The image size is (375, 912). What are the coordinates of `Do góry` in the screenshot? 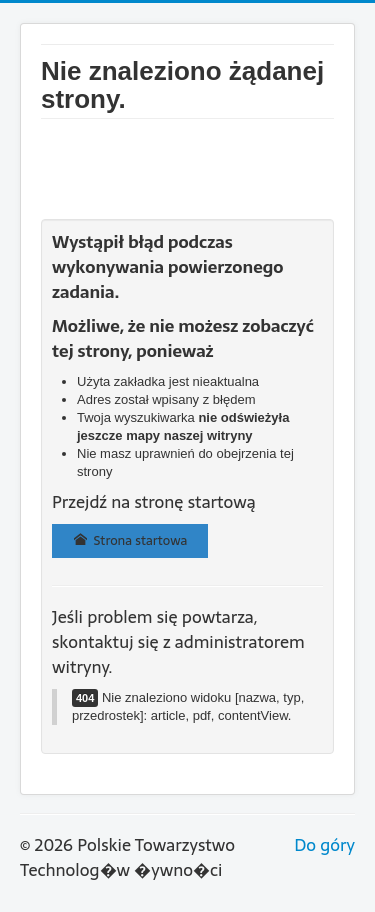 It's located at (324, 845).